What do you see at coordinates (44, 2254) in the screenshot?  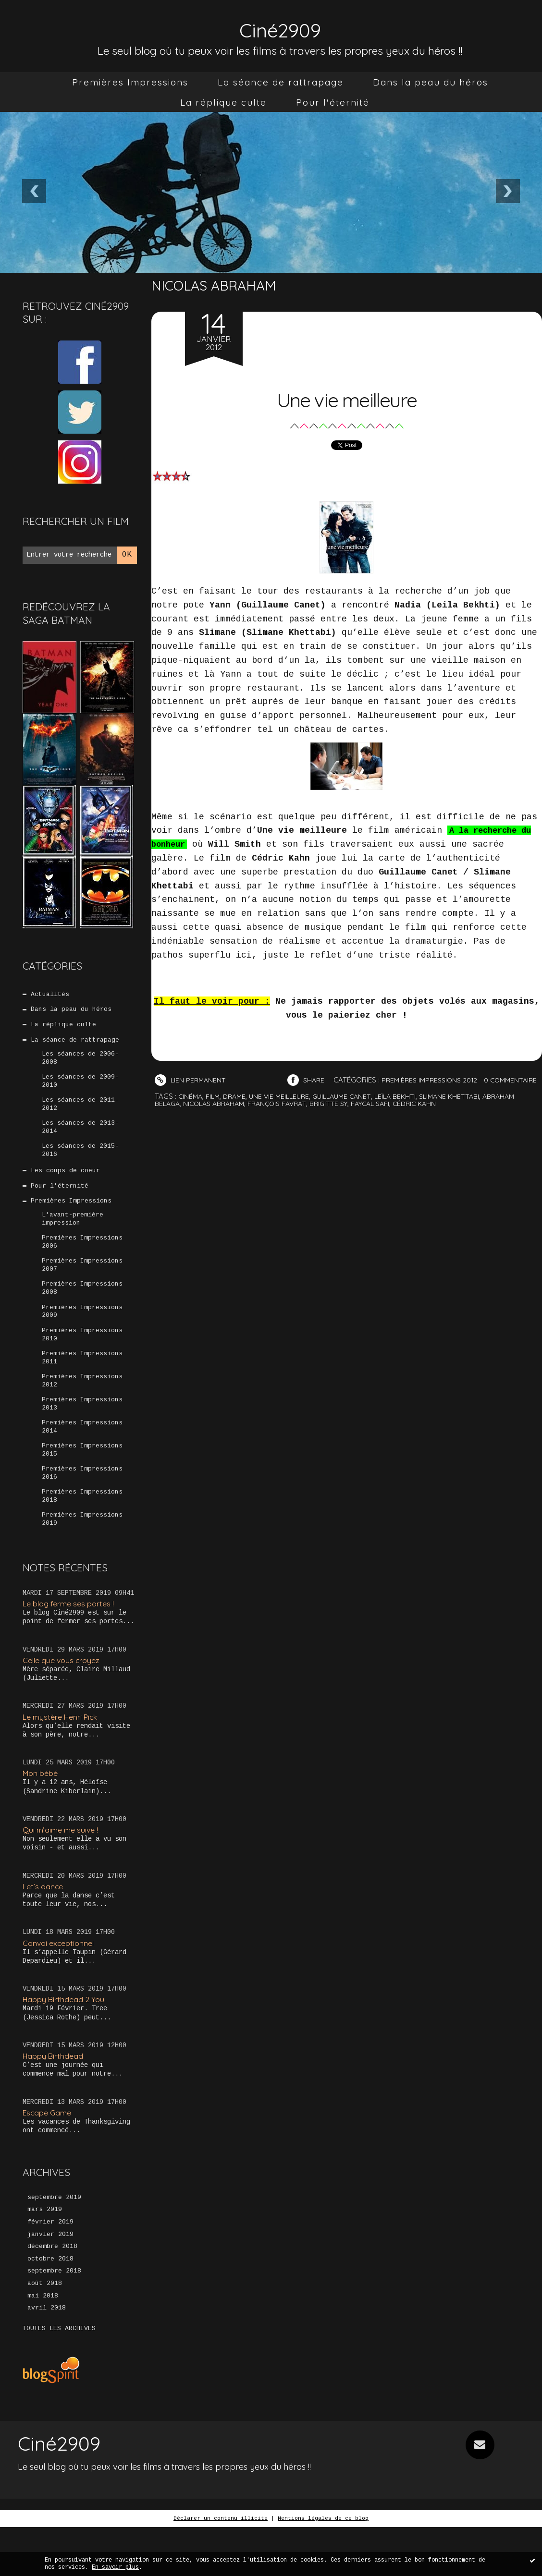 I see `mars 2019` at bounding box center [44, 2254].